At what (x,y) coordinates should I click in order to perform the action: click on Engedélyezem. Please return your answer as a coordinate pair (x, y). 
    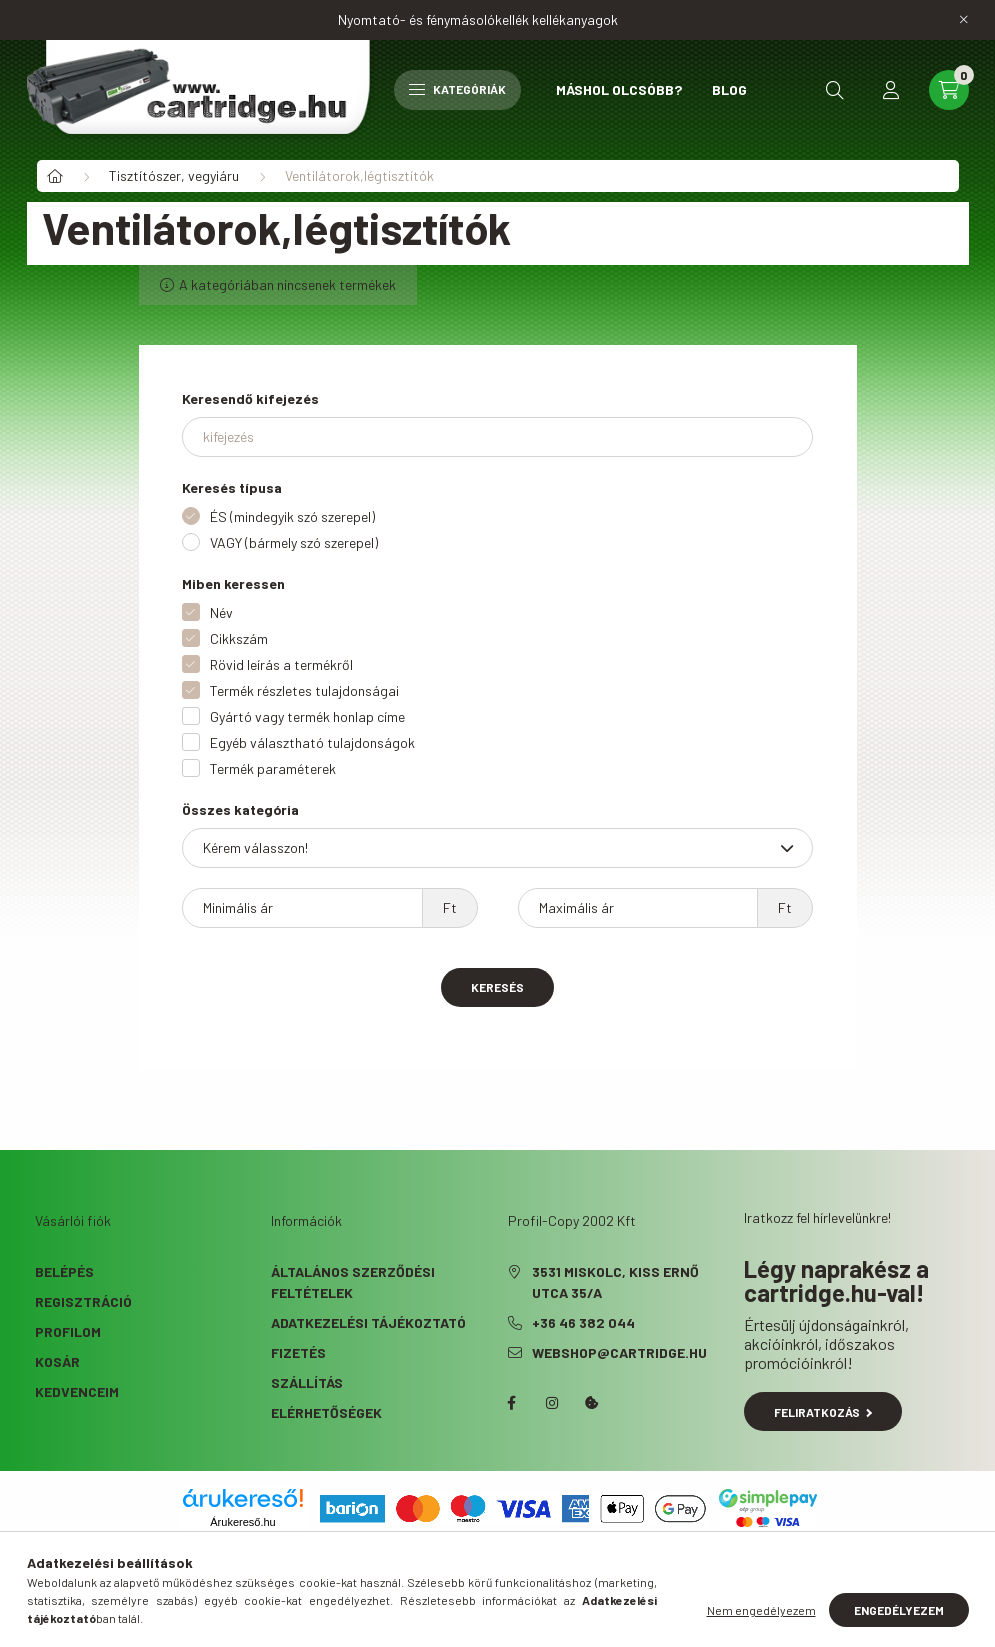
    Looking at the image, I should click on (899, 1610).